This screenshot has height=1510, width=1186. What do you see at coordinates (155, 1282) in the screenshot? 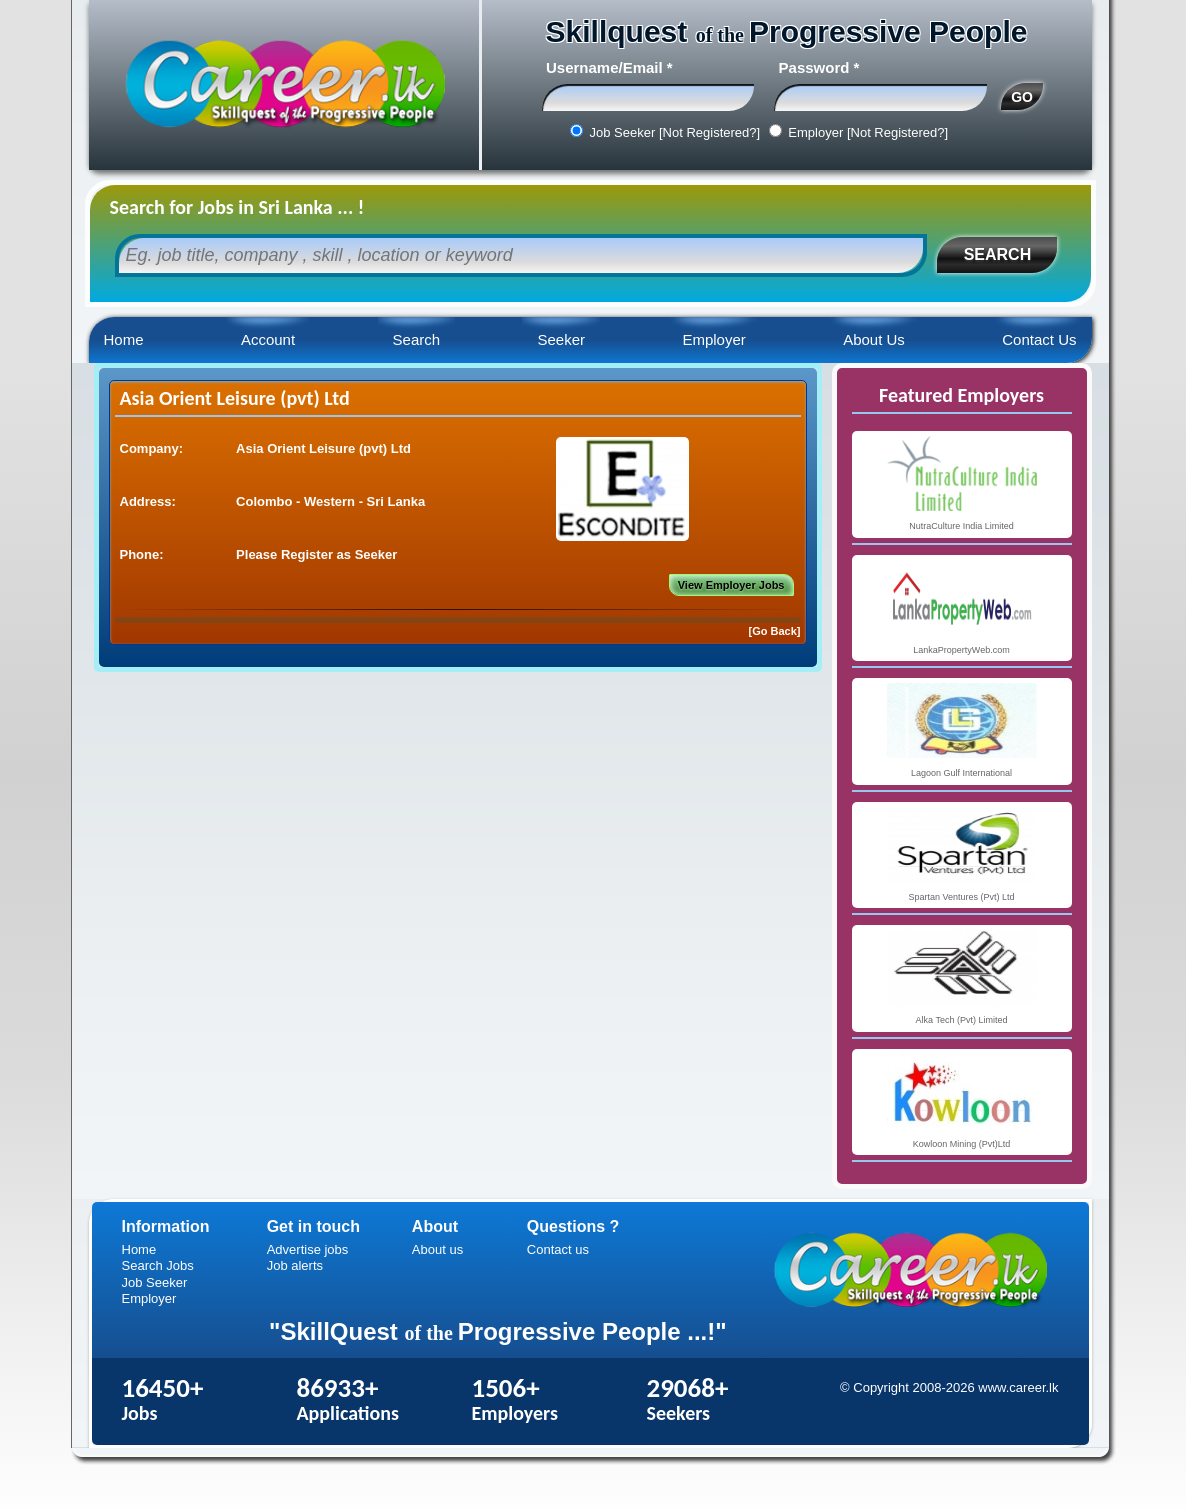
I see `Job Seeker` at bounding box center [155, 1282].